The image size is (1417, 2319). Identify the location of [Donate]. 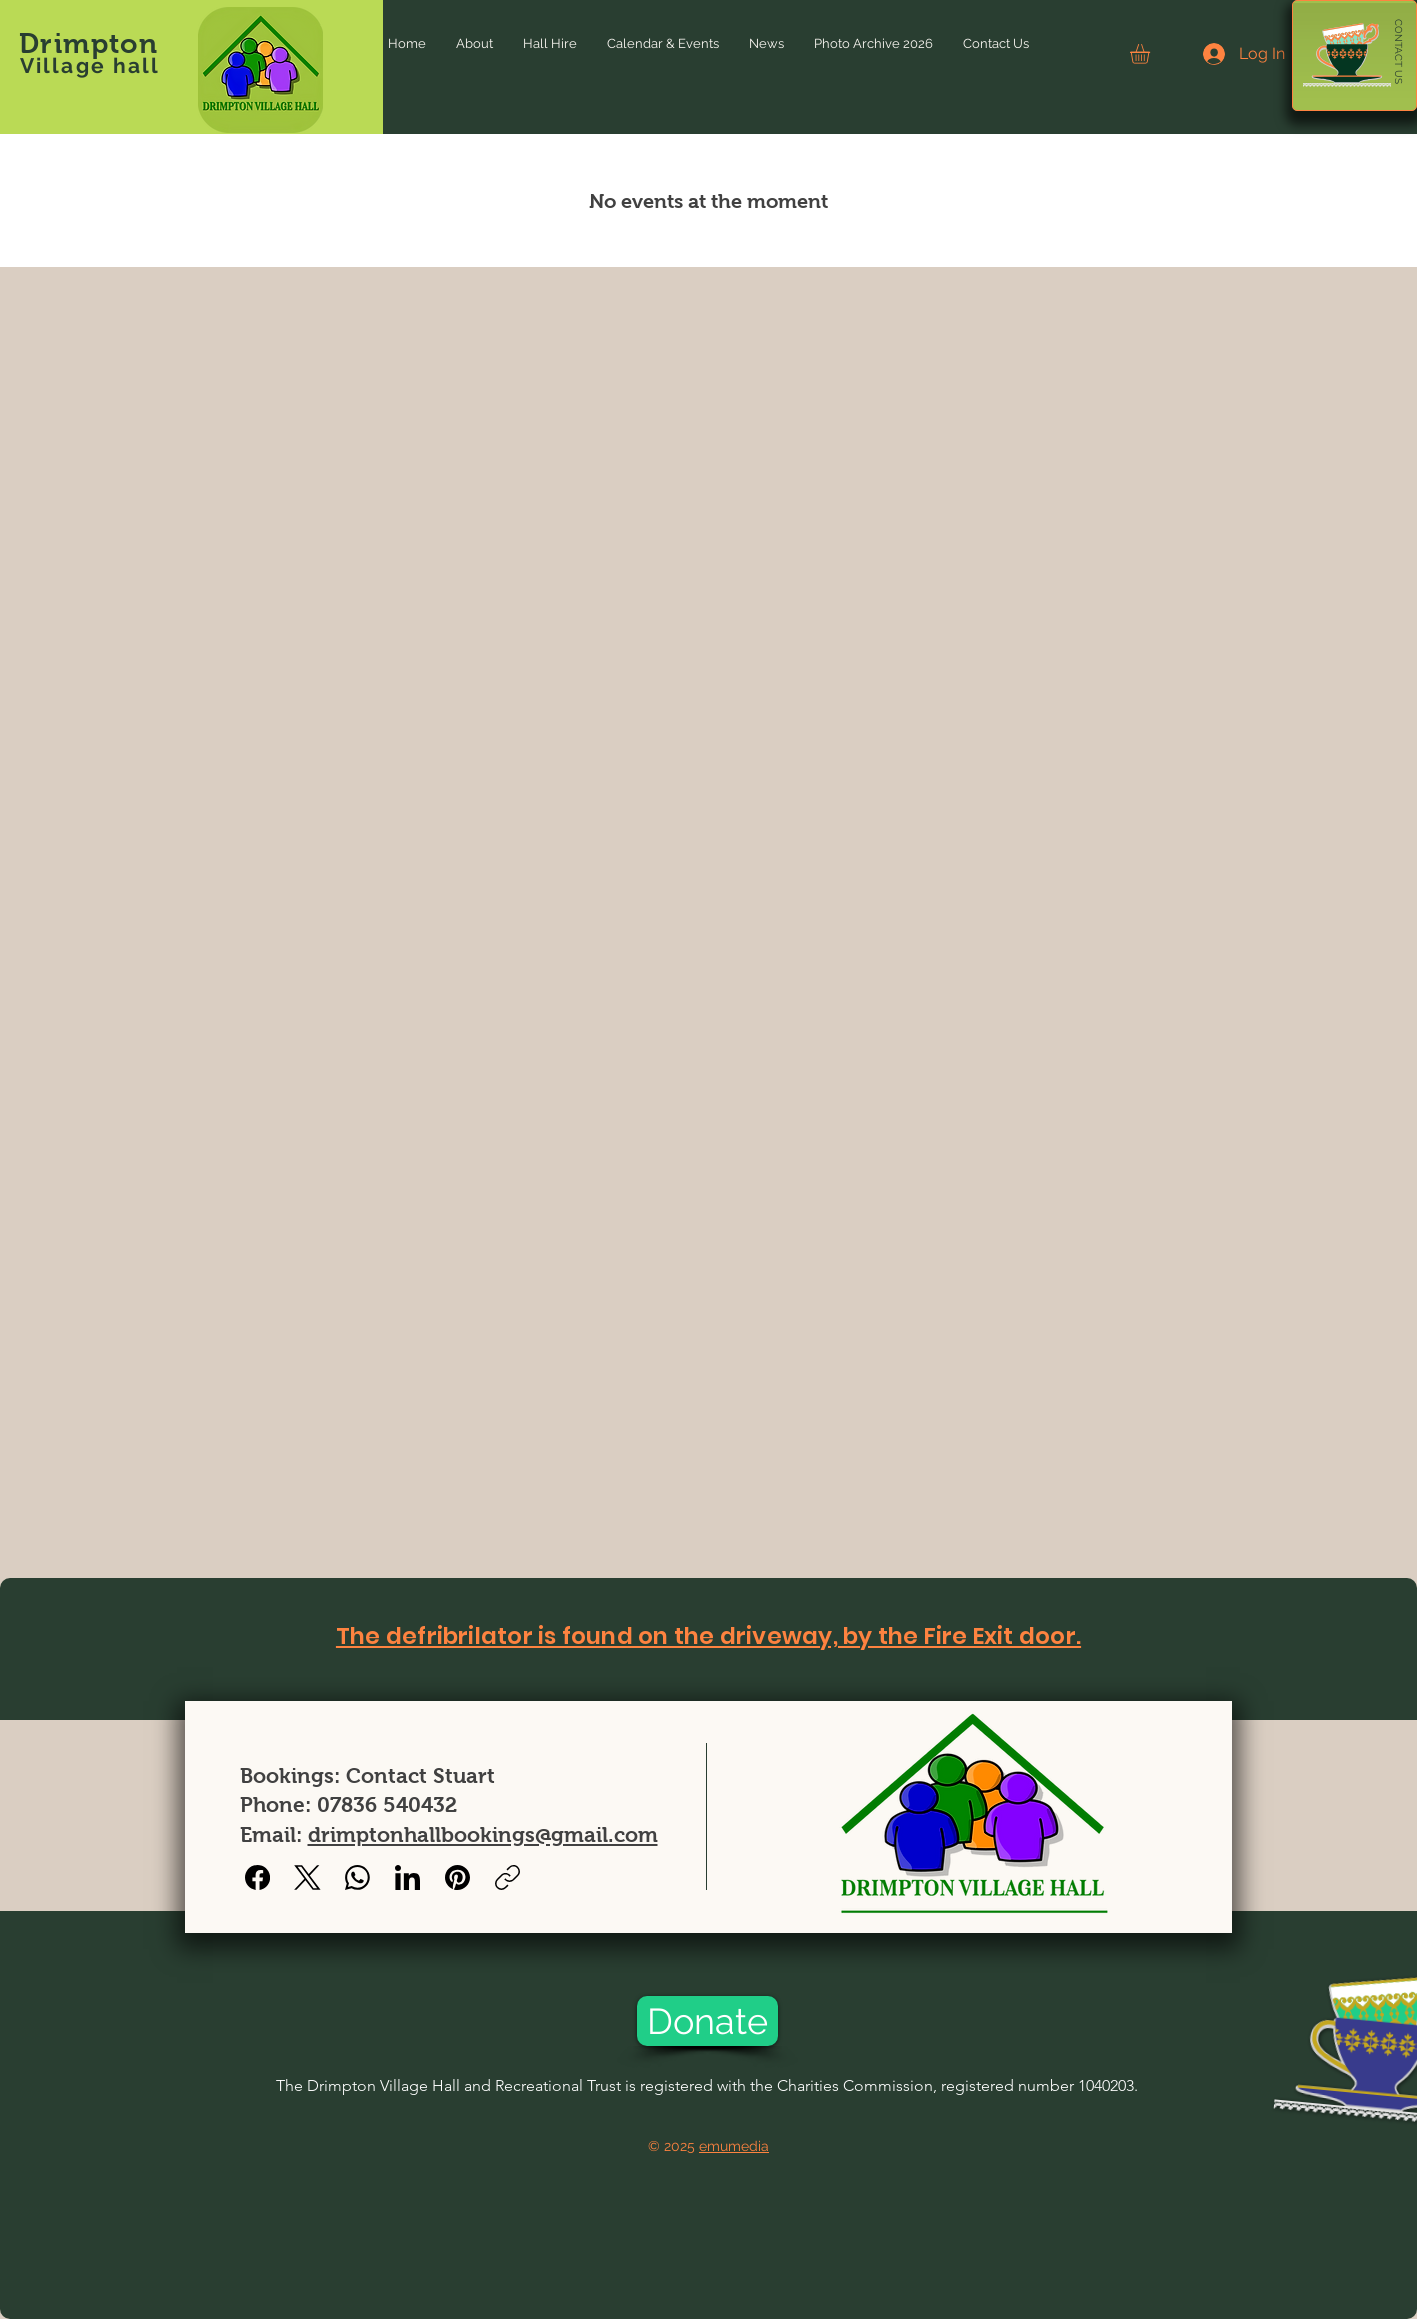
(707, 2021).